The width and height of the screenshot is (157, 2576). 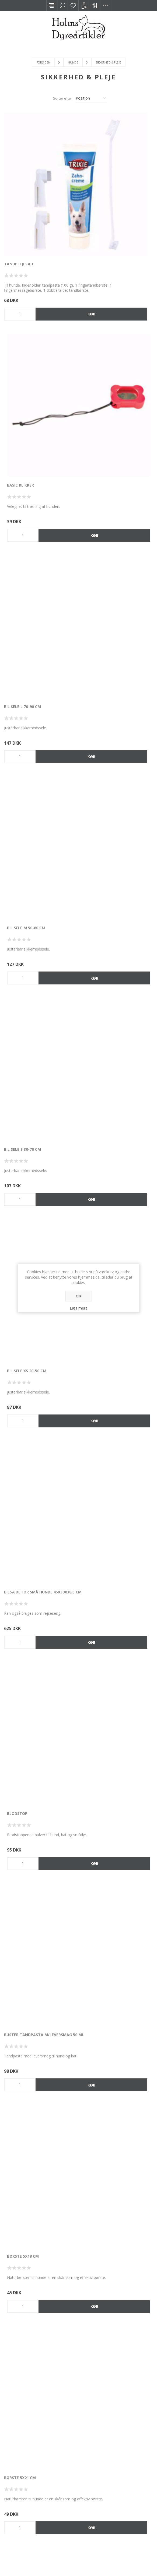 What do you see at coordinates (91, 98) in the screenshot?
I see `[Vælg produktsortering visning]` at bounding box center [91, 98].